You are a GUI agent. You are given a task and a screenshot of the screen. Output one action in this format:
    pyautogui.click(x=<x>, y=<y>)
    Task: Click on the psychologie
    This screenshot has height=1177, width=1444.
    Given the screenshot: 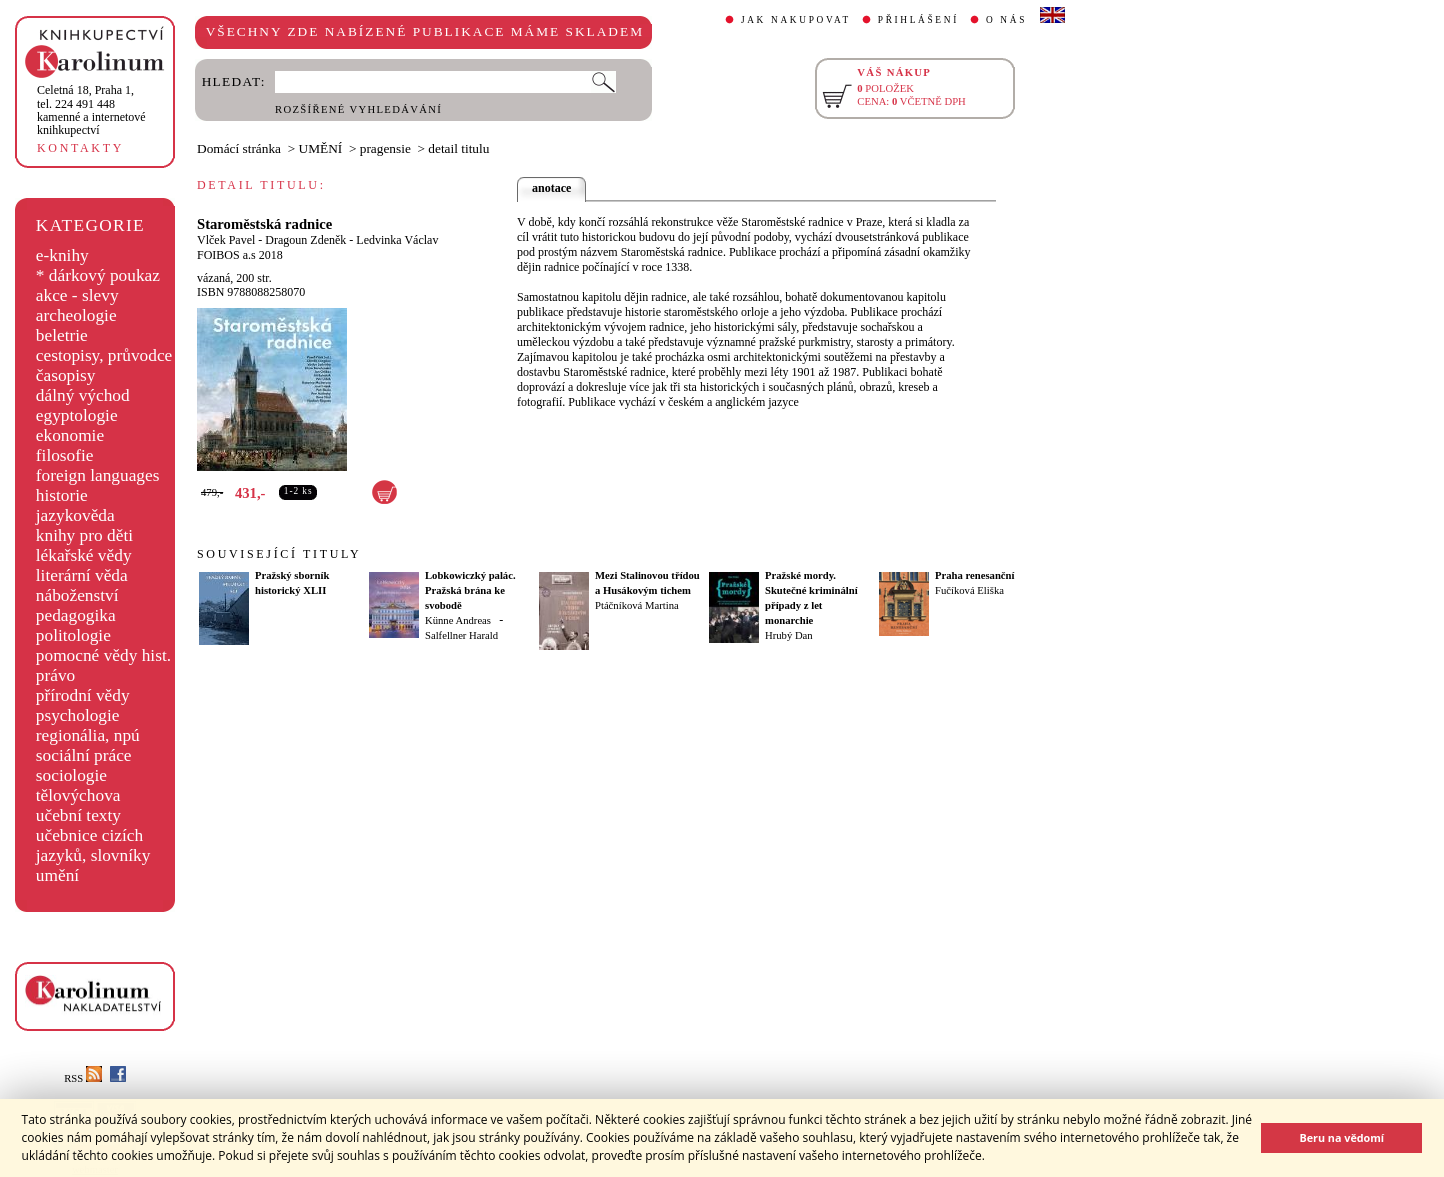 What is the action you would take?
    pyautogui.click(x=78, y=715)
    